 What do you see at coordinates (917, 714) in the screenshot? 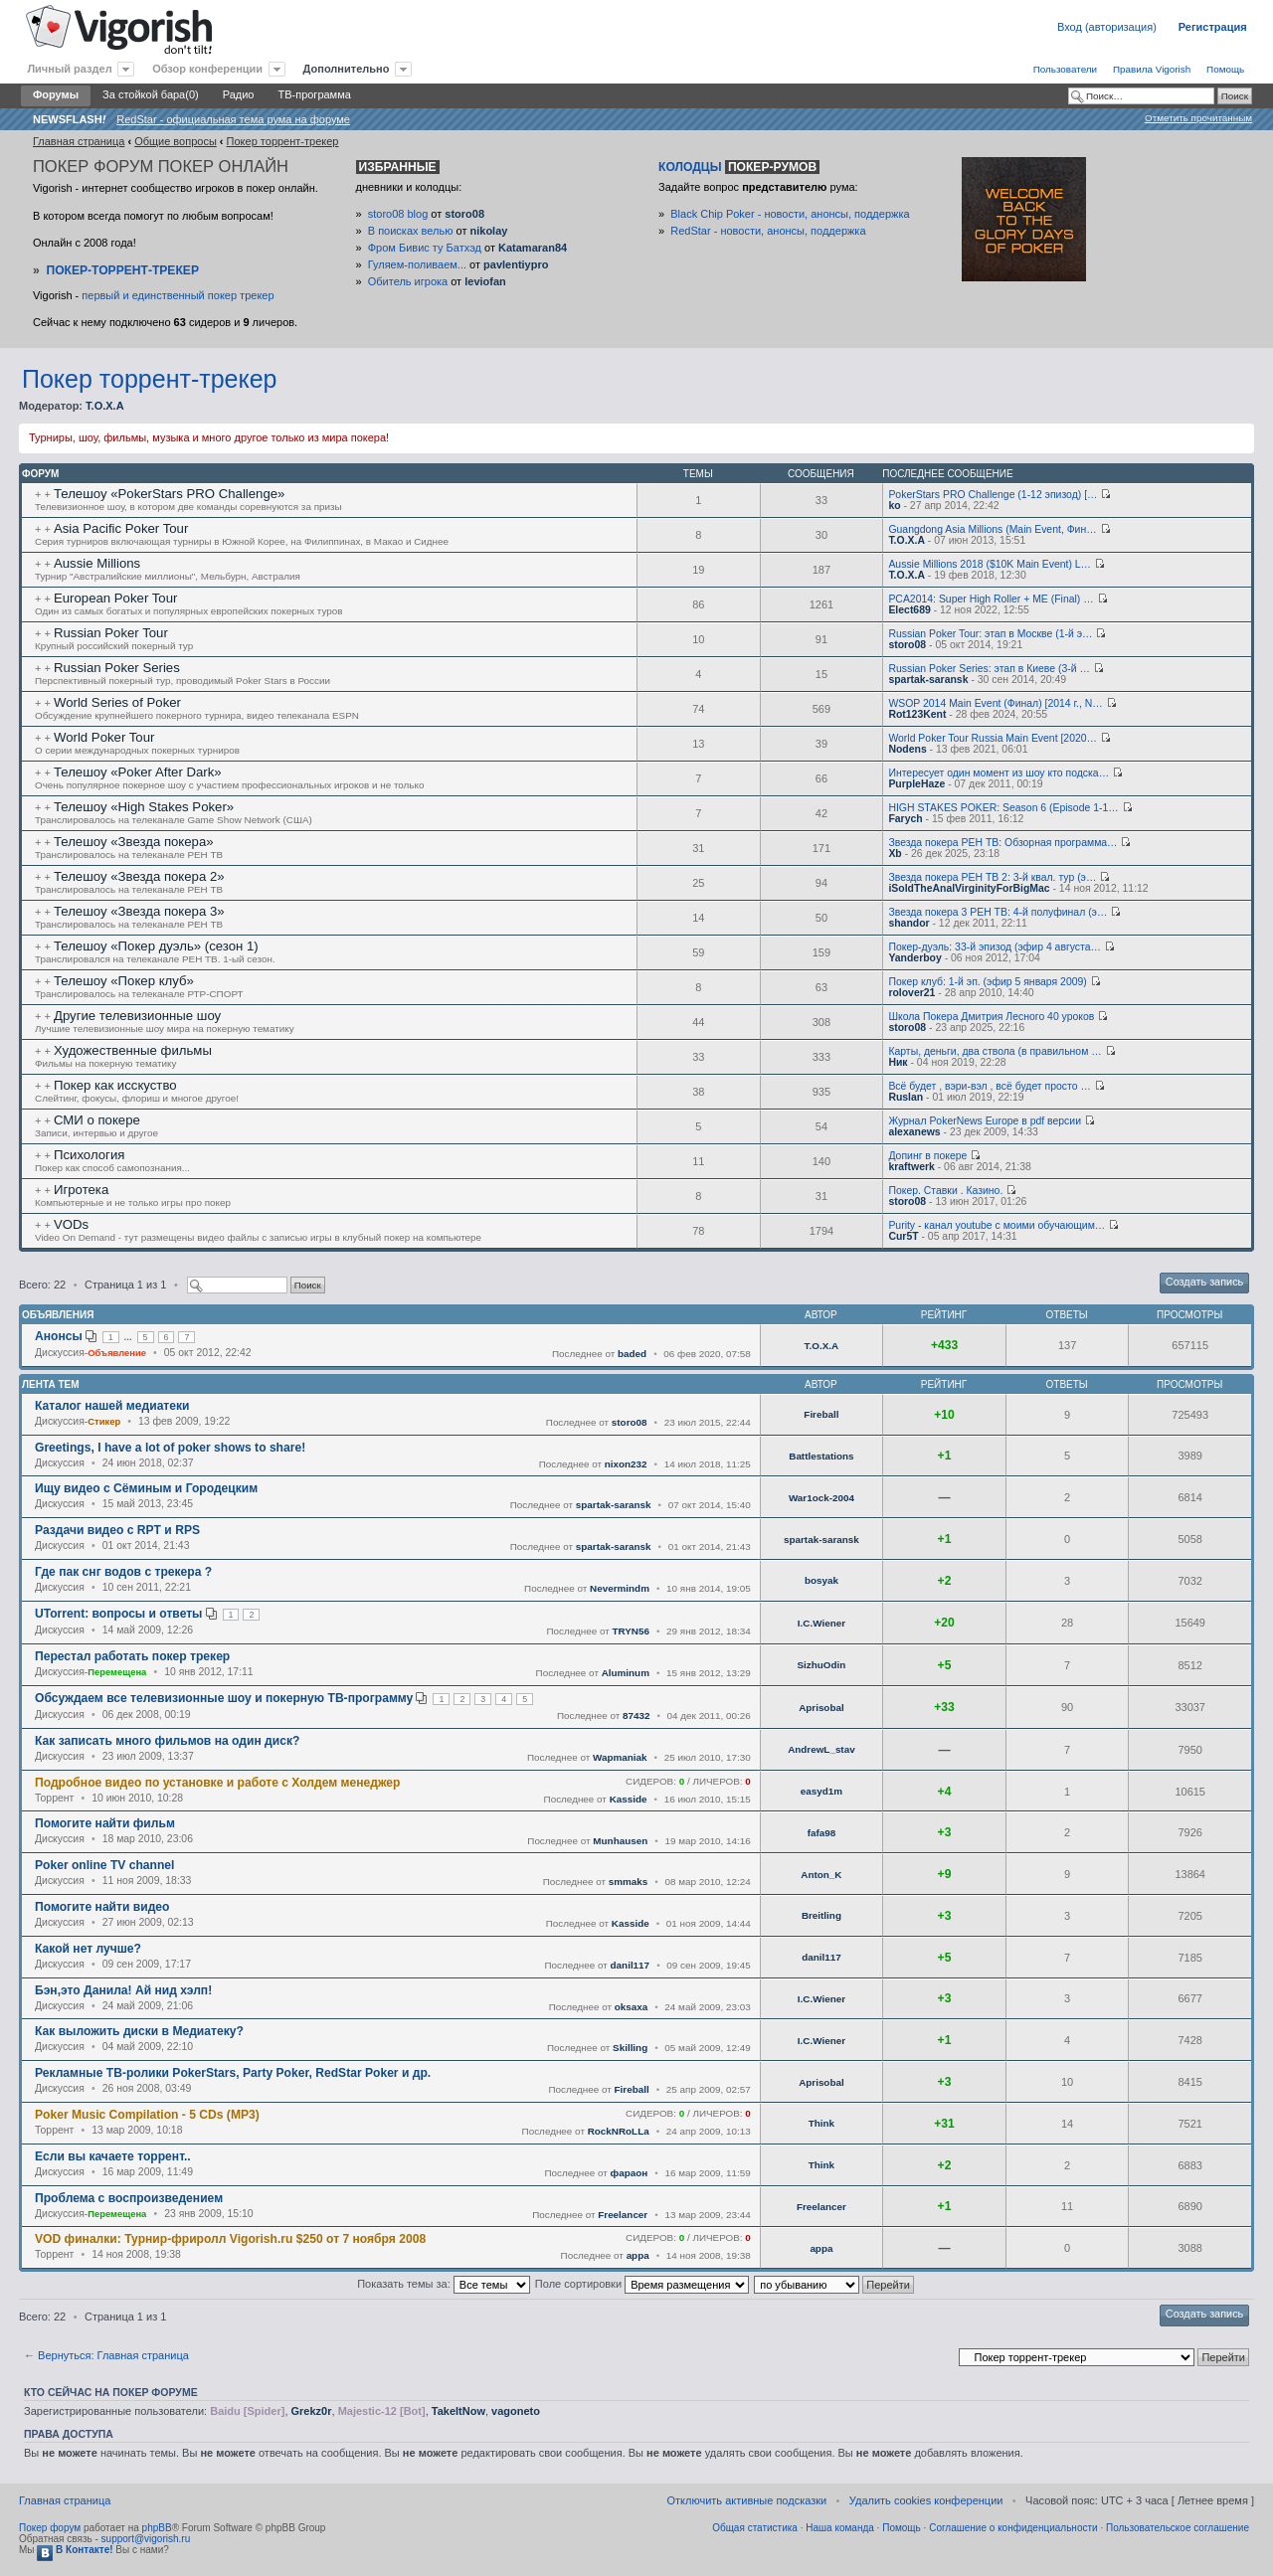
I see `Rot123Kent` at bounding box center [917, 714].